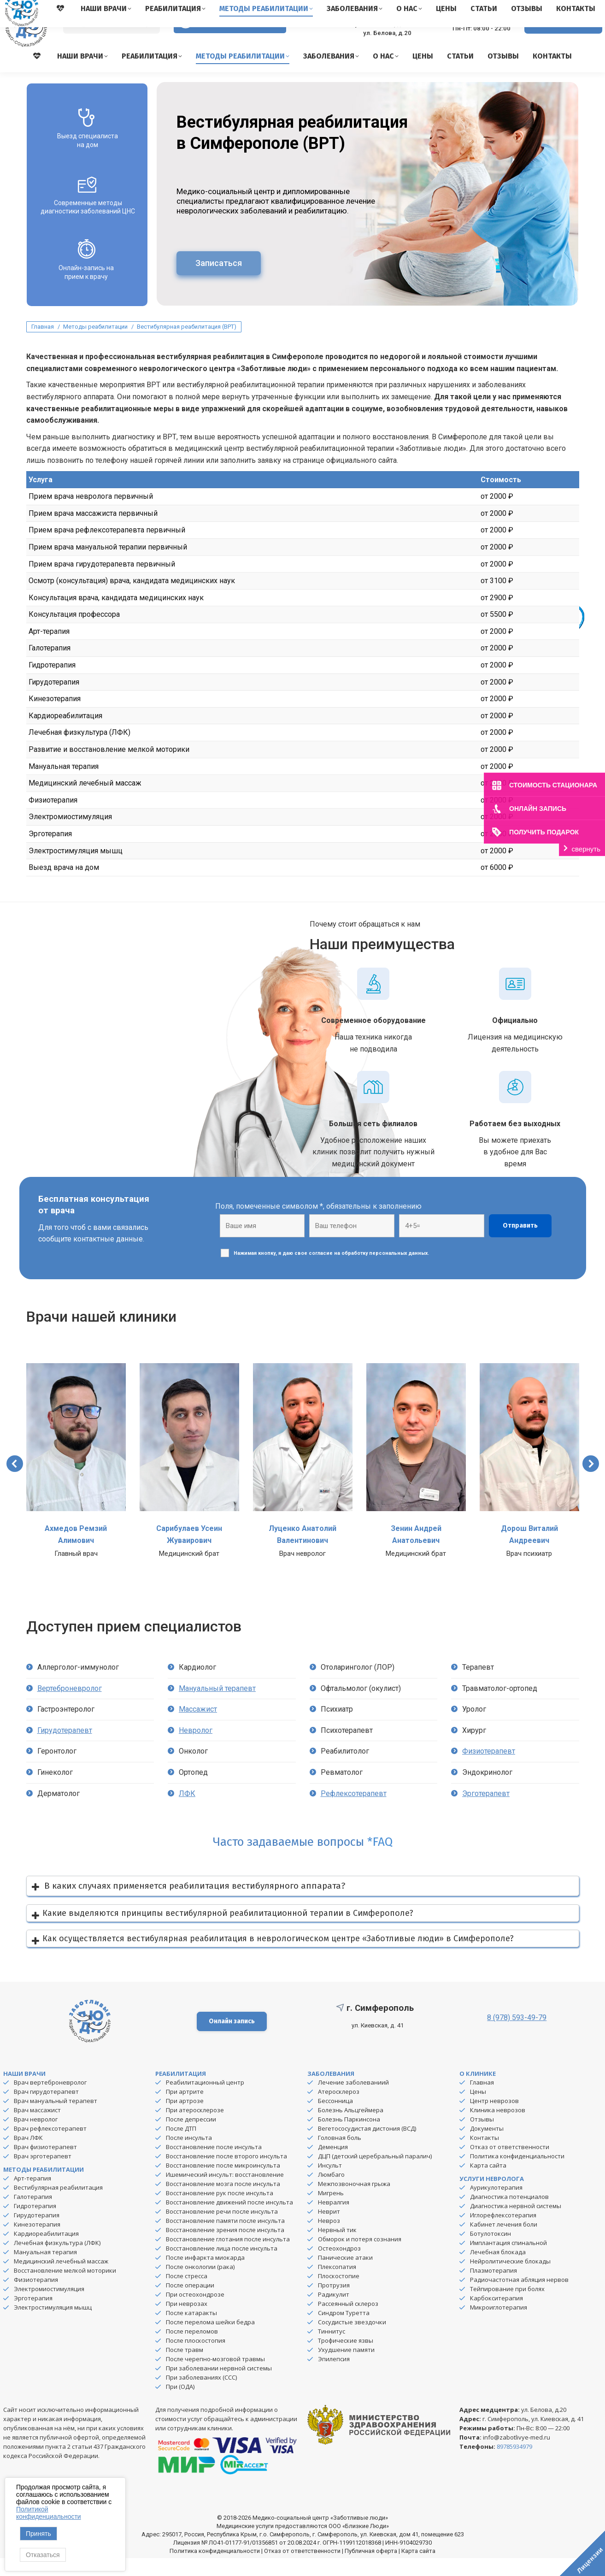 The image size is (605, 2576). I want to click on Межпозвоночная грыжа, so click(354, 2202).